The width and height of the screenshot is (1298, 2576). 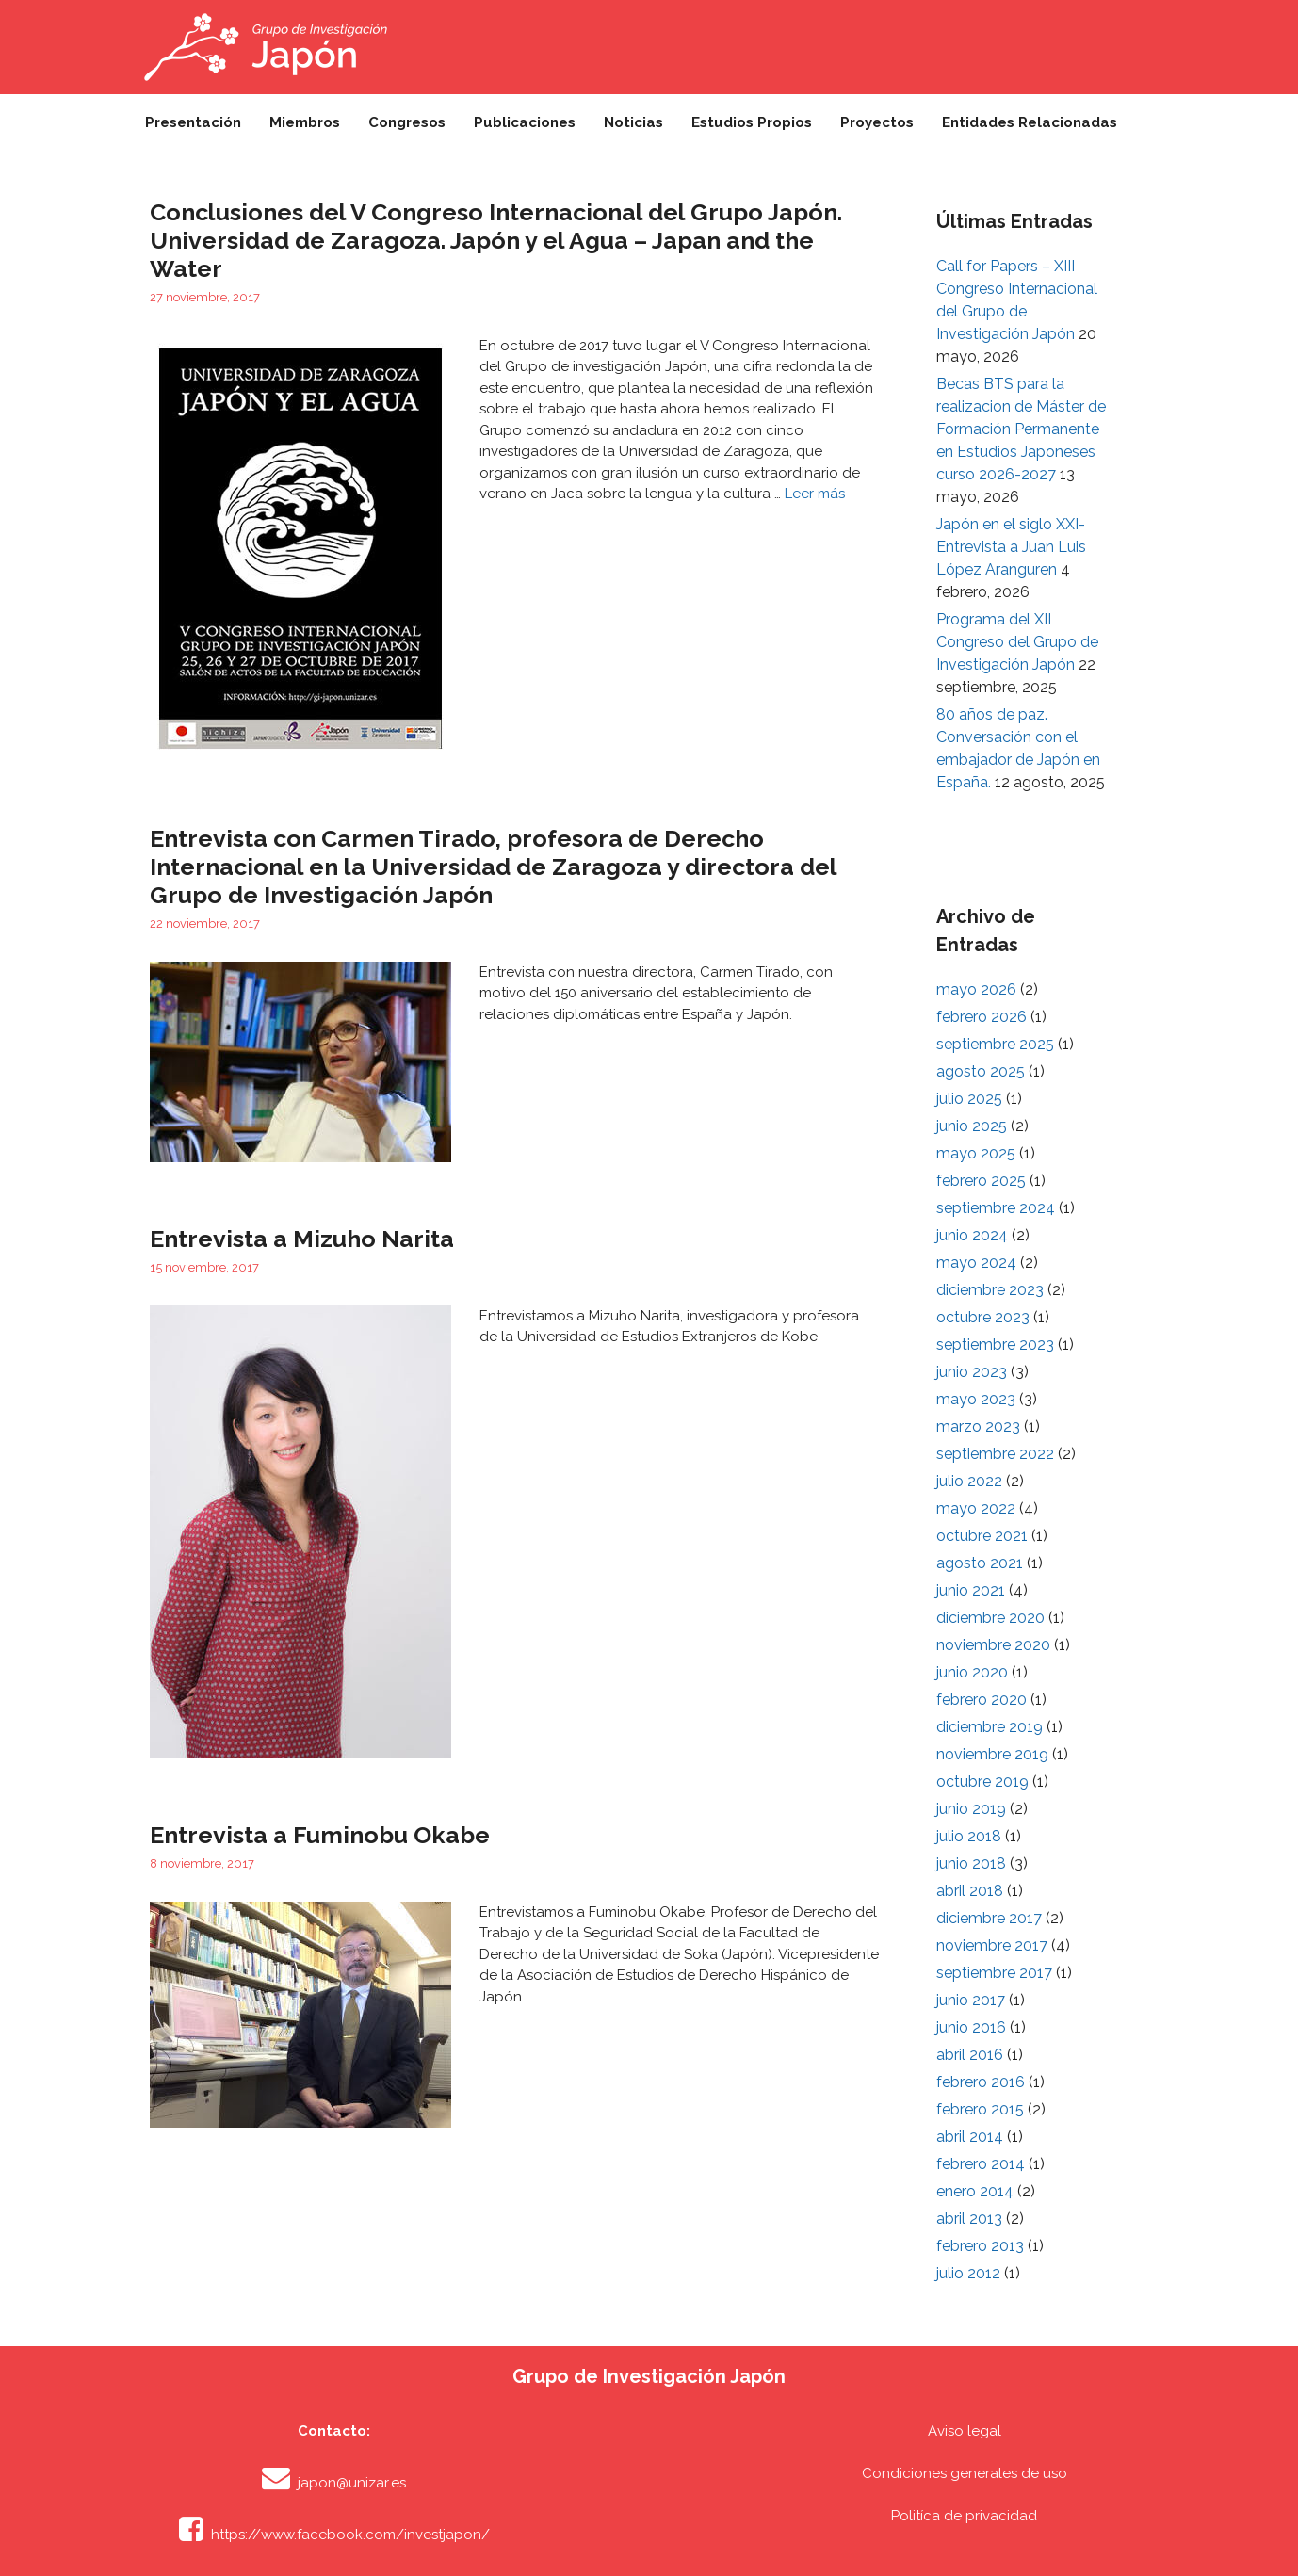 What do you see at coordinates (971, 1809) in the screenshot?
I see `junio 2019` at bounding box center [971, 1809].